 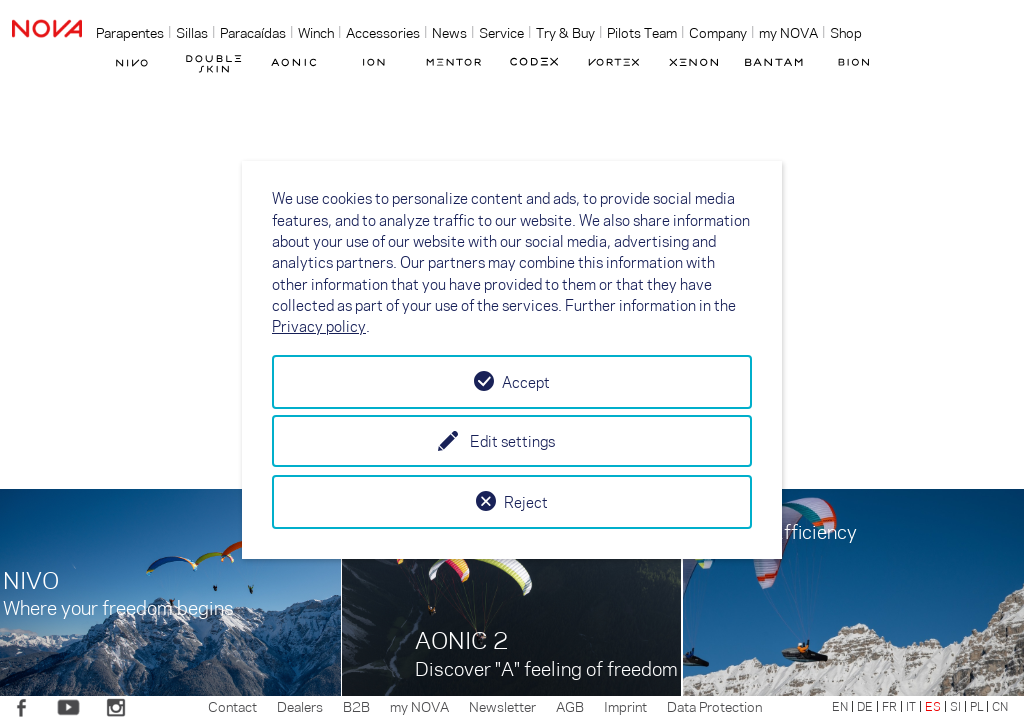 I want to click on Reject, so click(x=526, y=502).